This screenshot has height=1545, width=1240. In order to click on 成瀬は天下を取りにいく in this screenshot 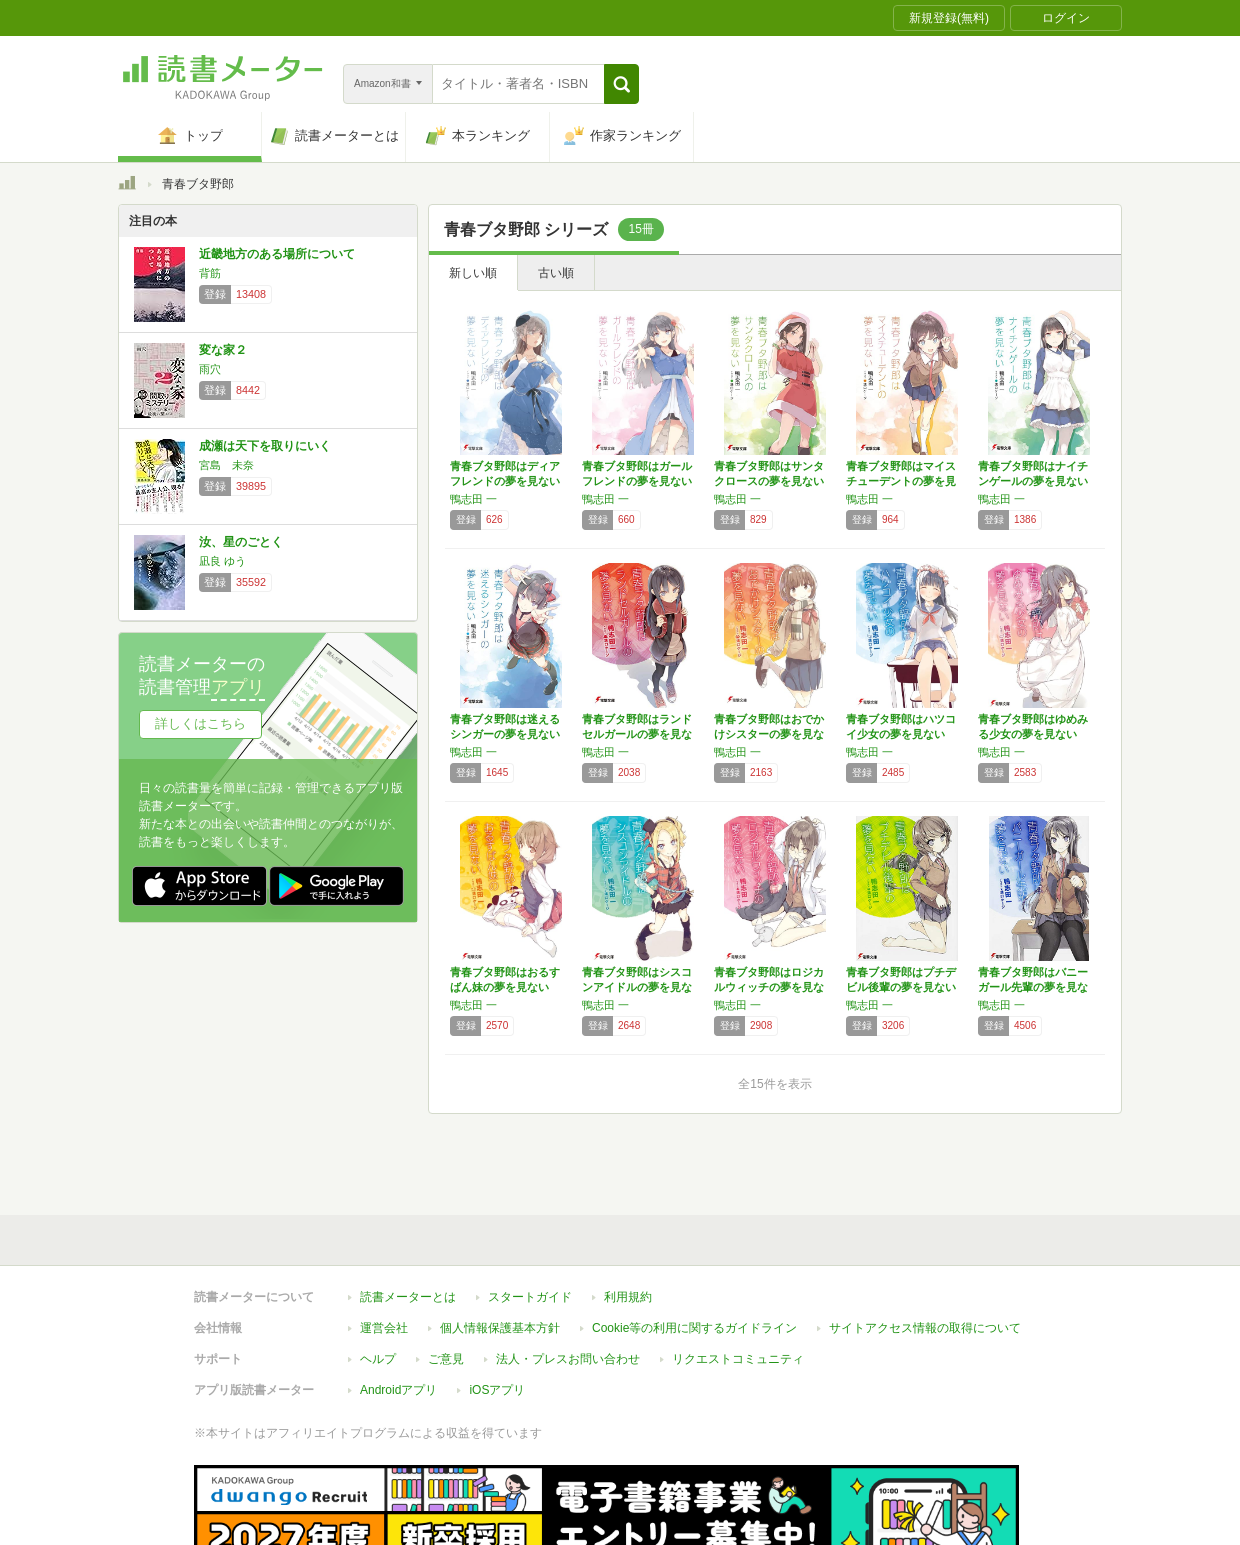, I will do `click(265, 446)`.